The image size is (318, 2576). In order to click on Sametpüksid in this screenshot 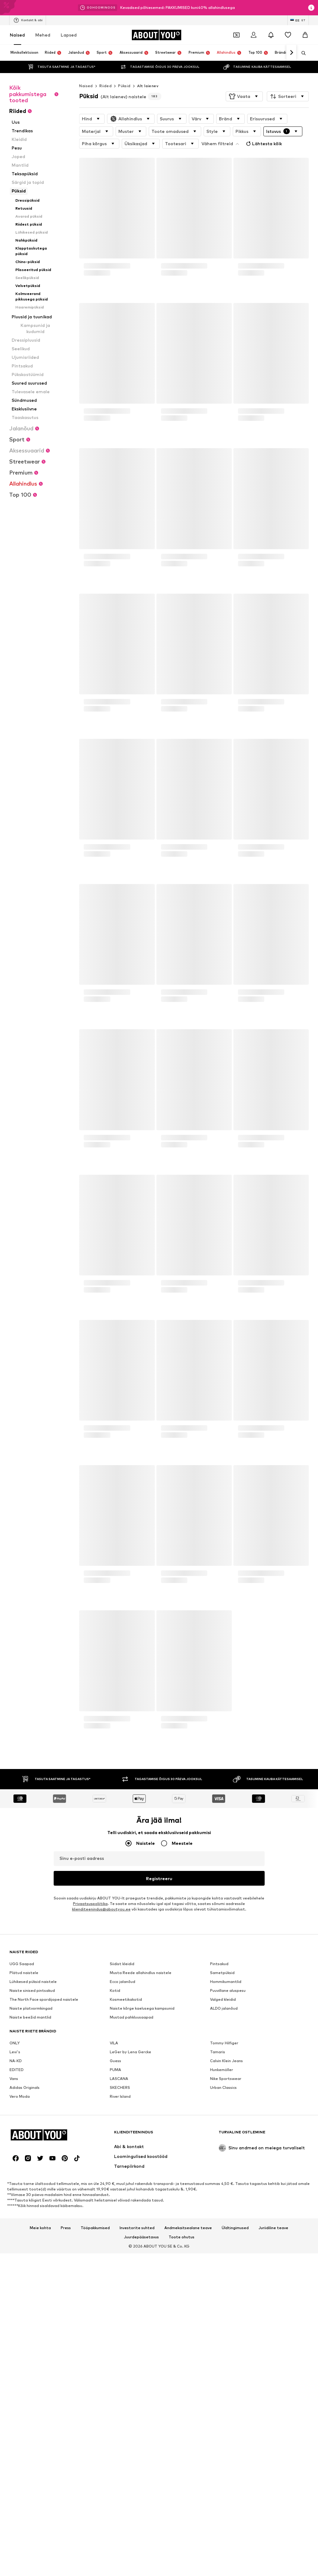, I will do `click(222, 1972)`.